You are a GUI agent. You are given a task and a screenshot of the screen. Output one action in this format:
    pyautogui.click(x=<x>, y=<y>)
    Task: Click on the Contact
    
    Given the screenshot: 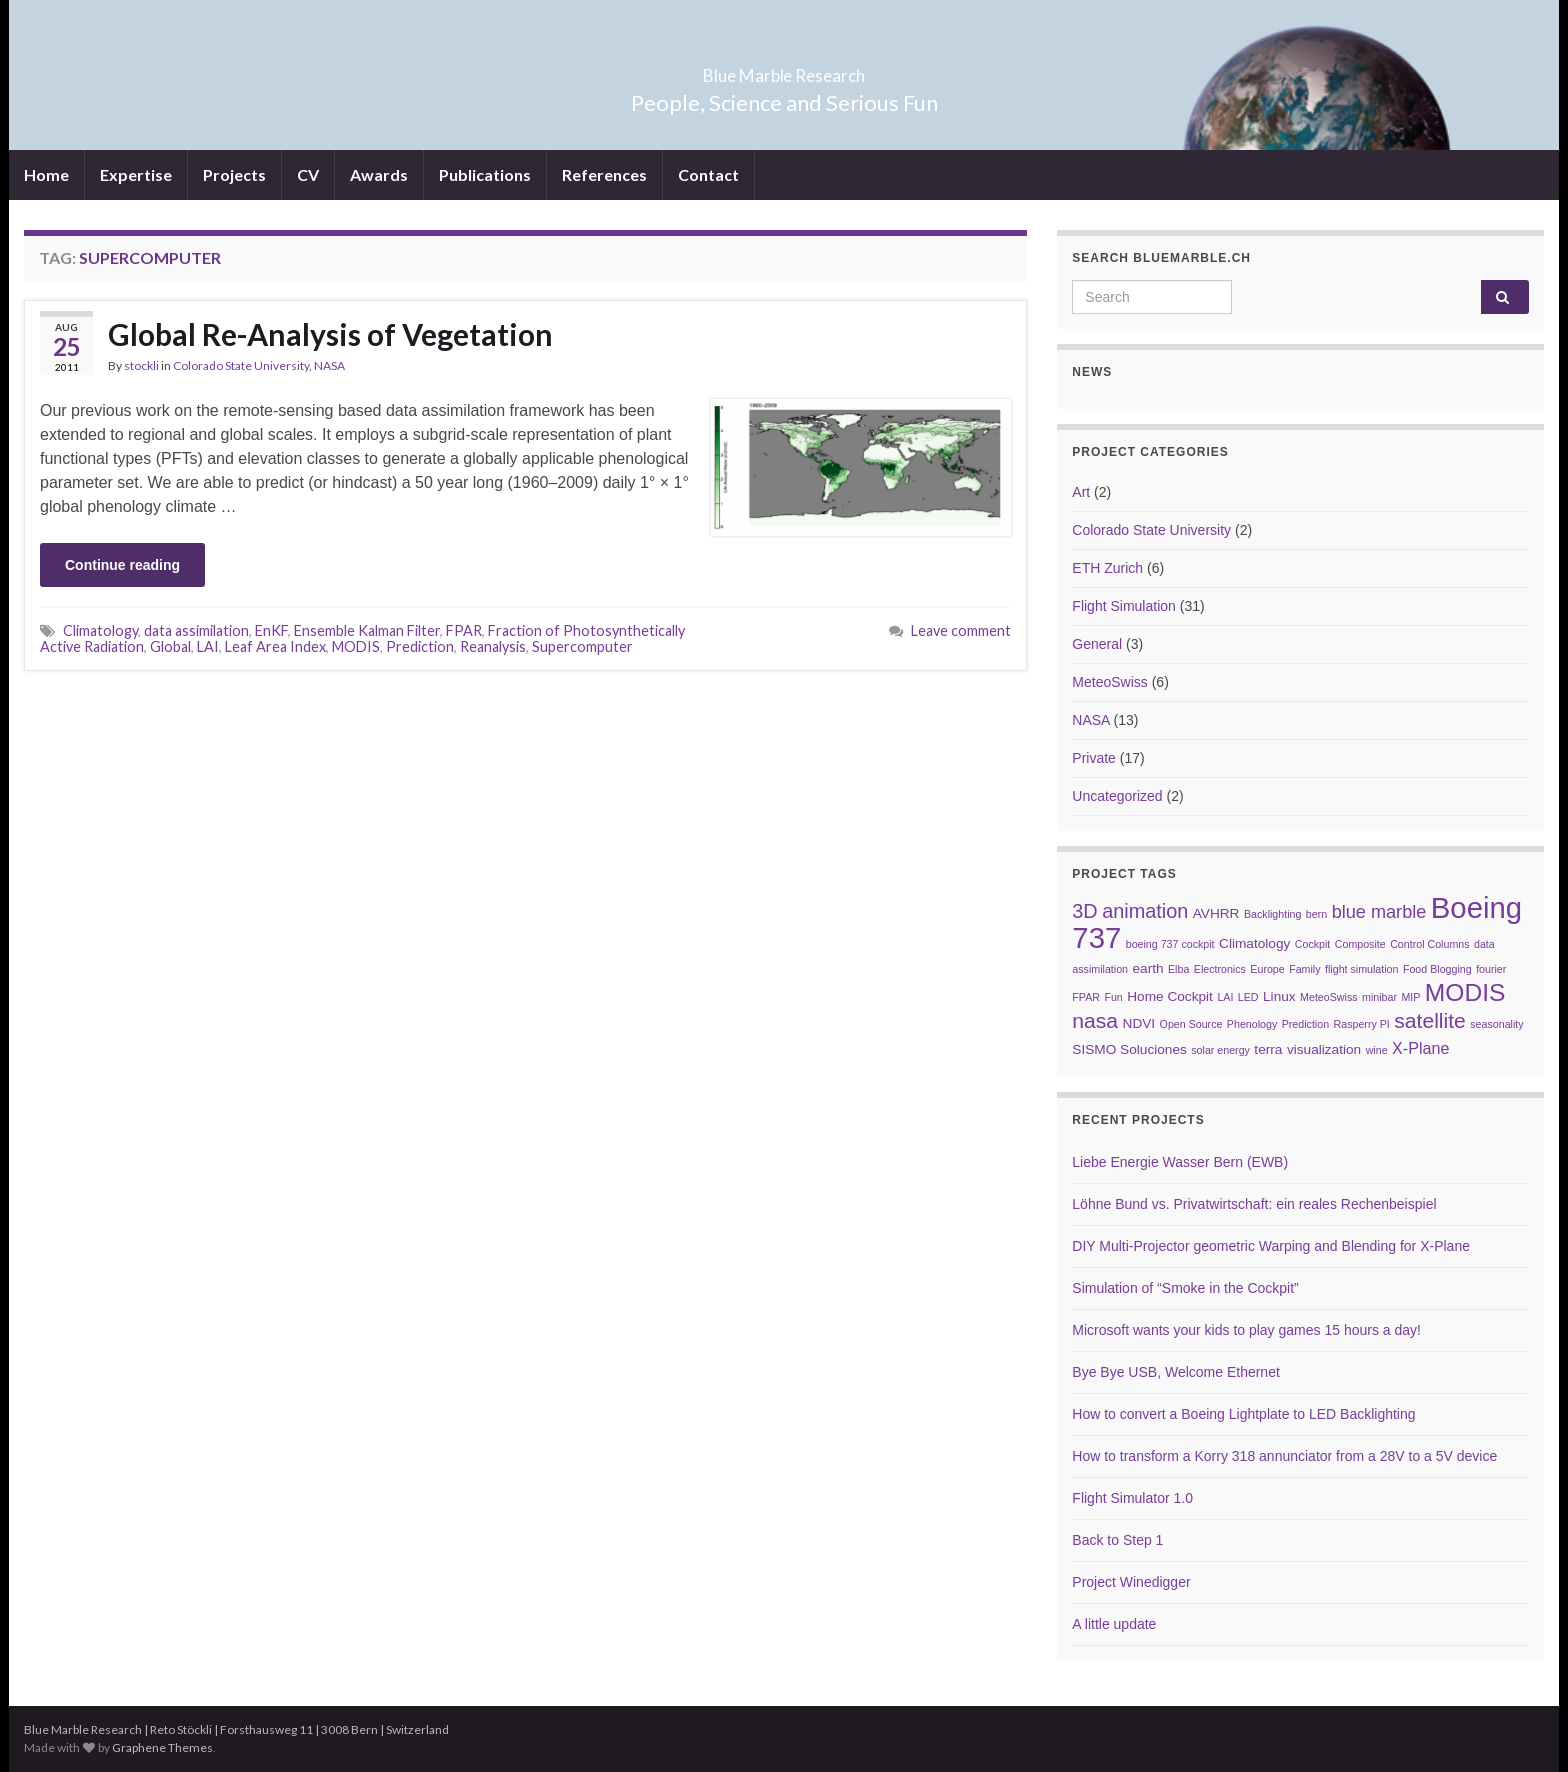 What is the action you would take?
    pyautogui.click(x=708, y=174)
    